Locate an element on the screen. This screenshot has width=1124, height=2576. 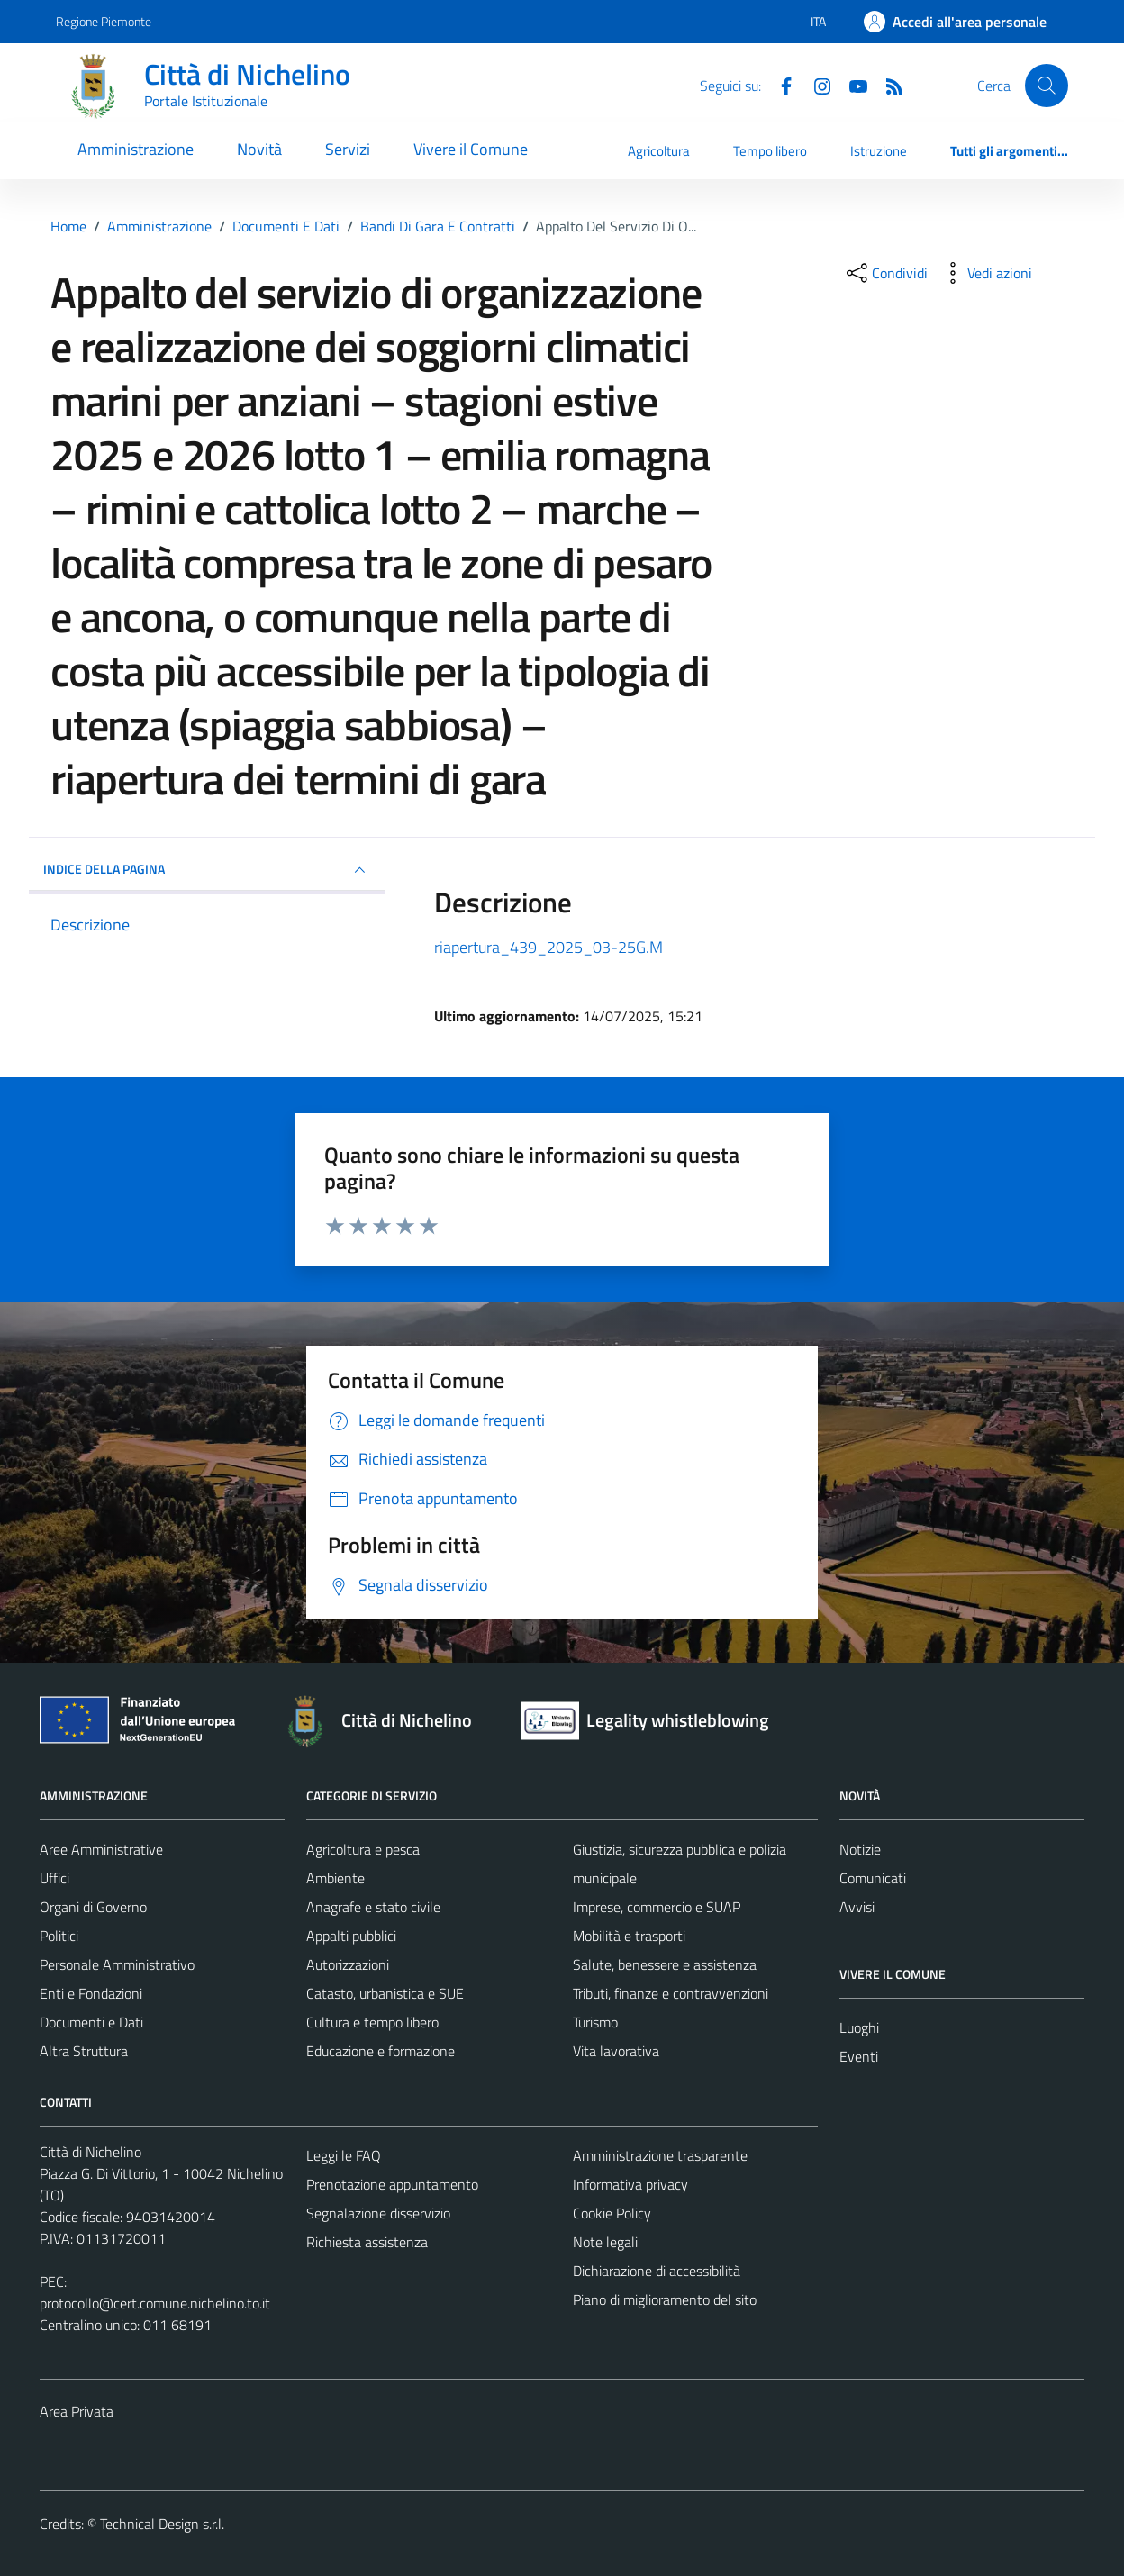
Documenti e Dati is located at coordinates (91, 2022).